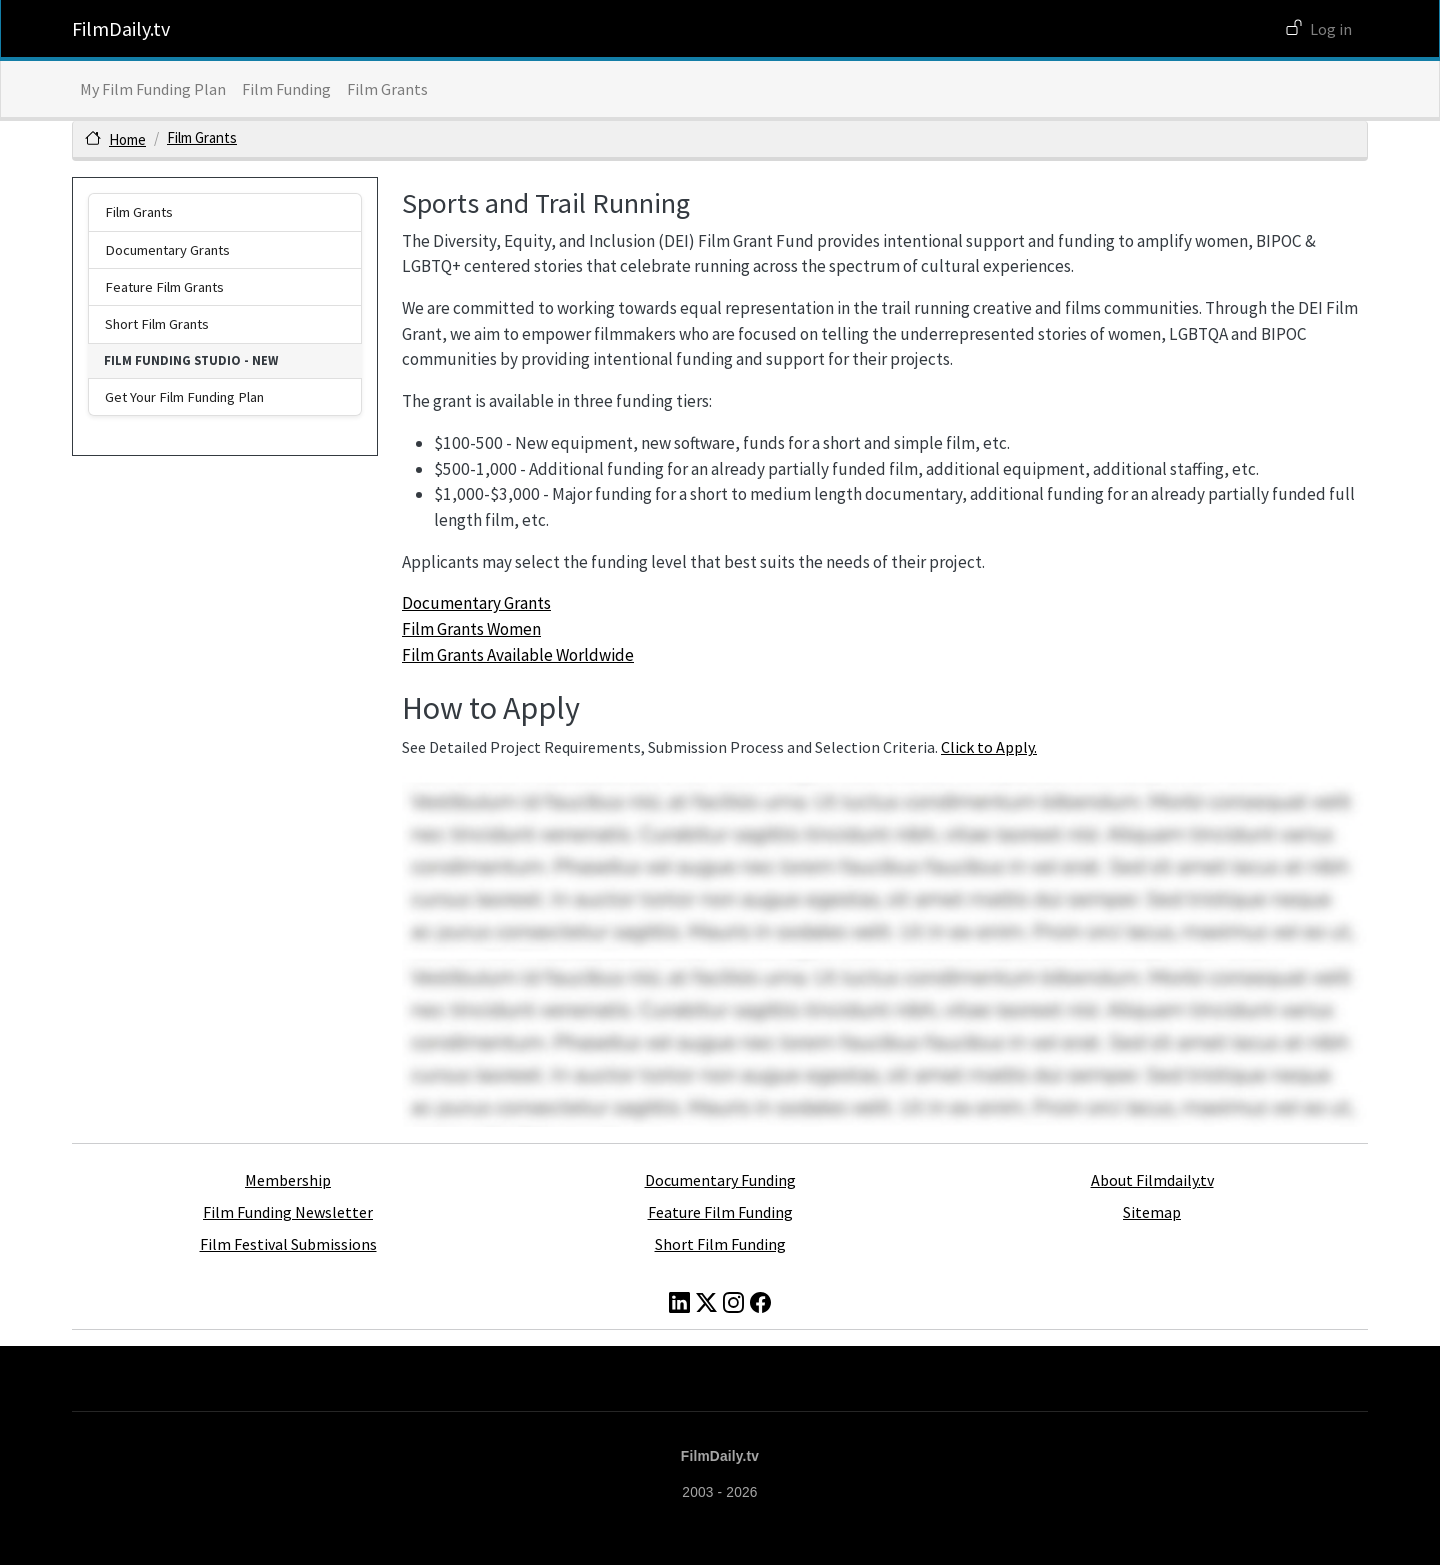 The width and height of the screenshot is (1440, 1565). I want to click on Membership, so click(288, 1180).